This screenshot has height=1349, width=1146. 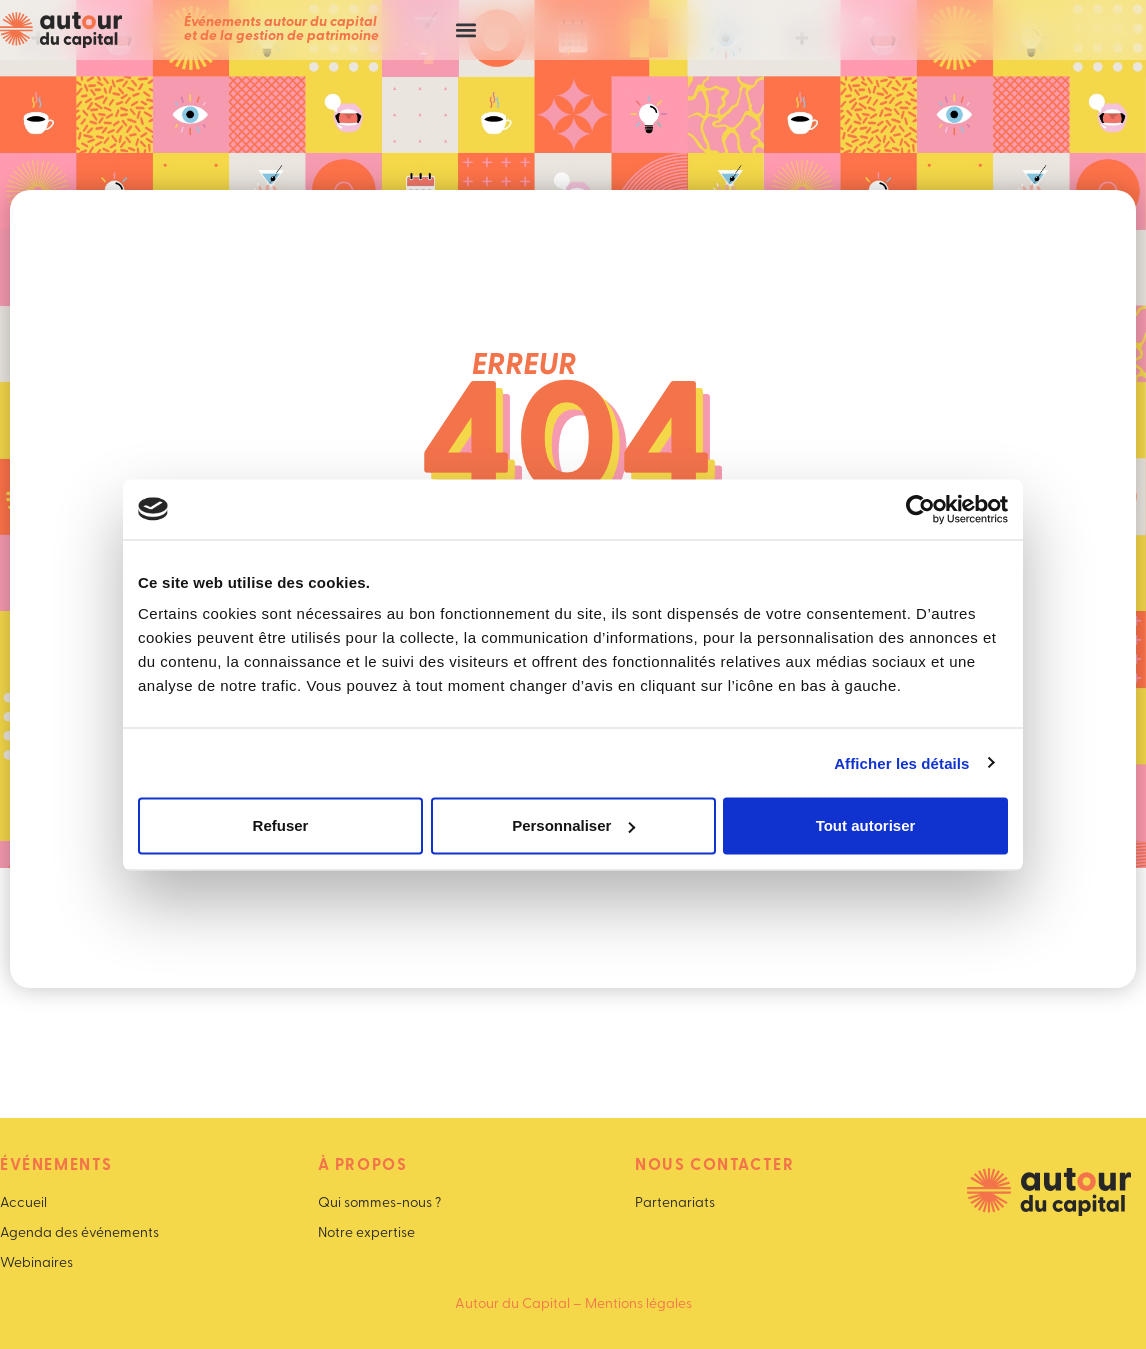 What do you see at coordinates (573, 825) in the screenshot?
I see `Personnaliser` at bounding box center [573, 825].